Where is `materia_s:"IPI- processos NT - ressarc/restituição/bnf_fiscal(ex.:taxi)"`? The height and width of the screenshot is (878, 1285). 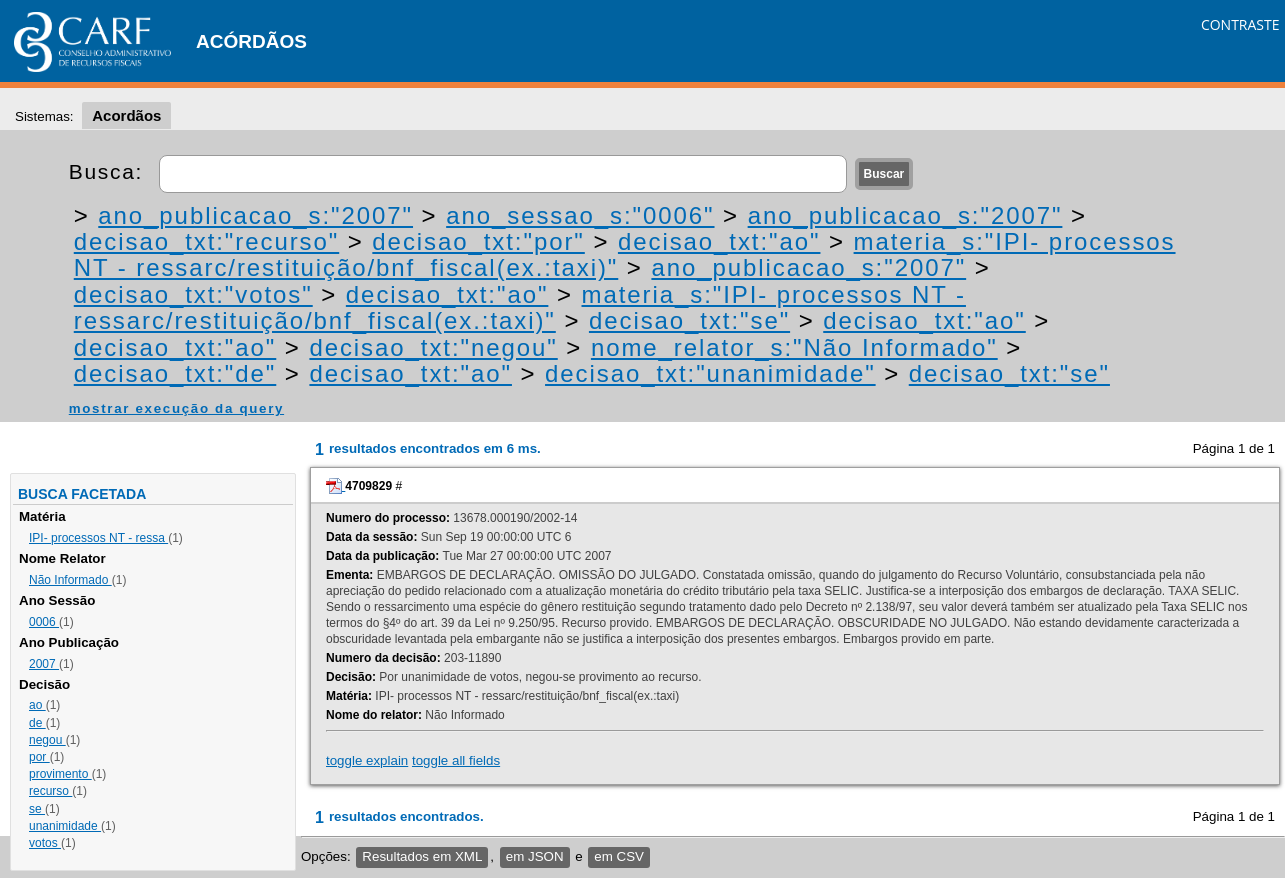
materia_s:"IPI- processos NT - ressarc/restituição/bnf_fiscal(ex.:taxi)" is located at coordinates (520, 307).